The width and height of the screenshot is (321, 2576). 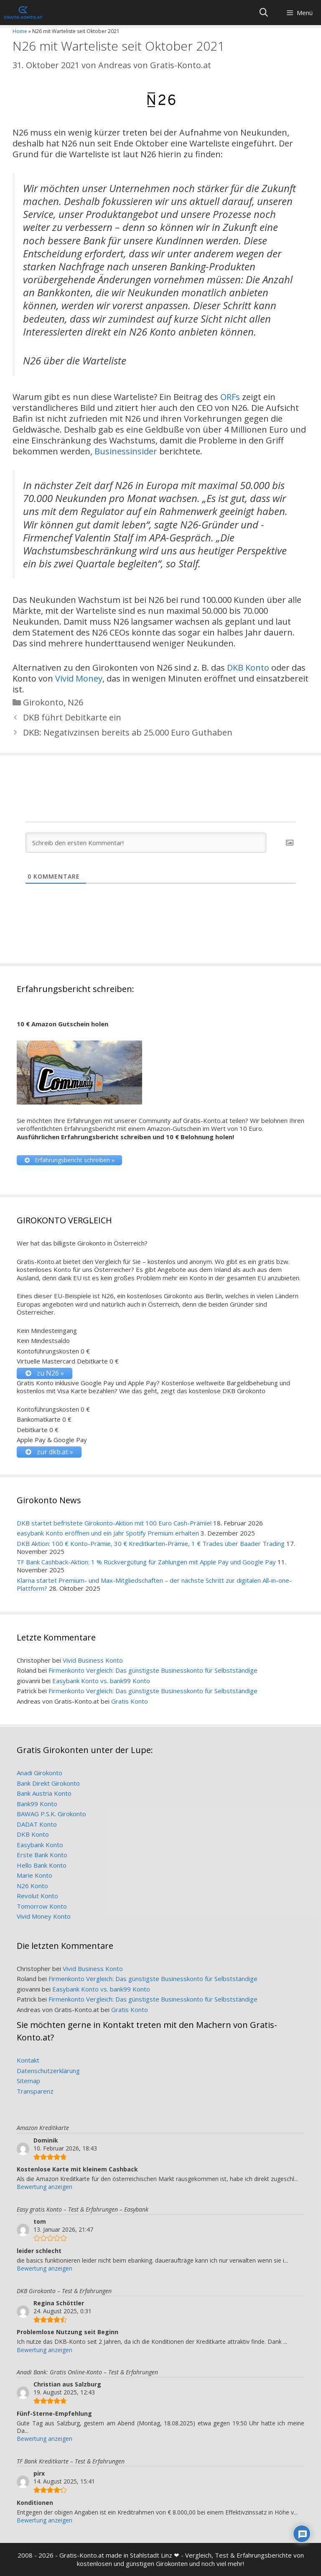 What do you see at coordinates (125, 451) in the screenshot?
I see `Businessinsider` at bounding box center [125, 451].